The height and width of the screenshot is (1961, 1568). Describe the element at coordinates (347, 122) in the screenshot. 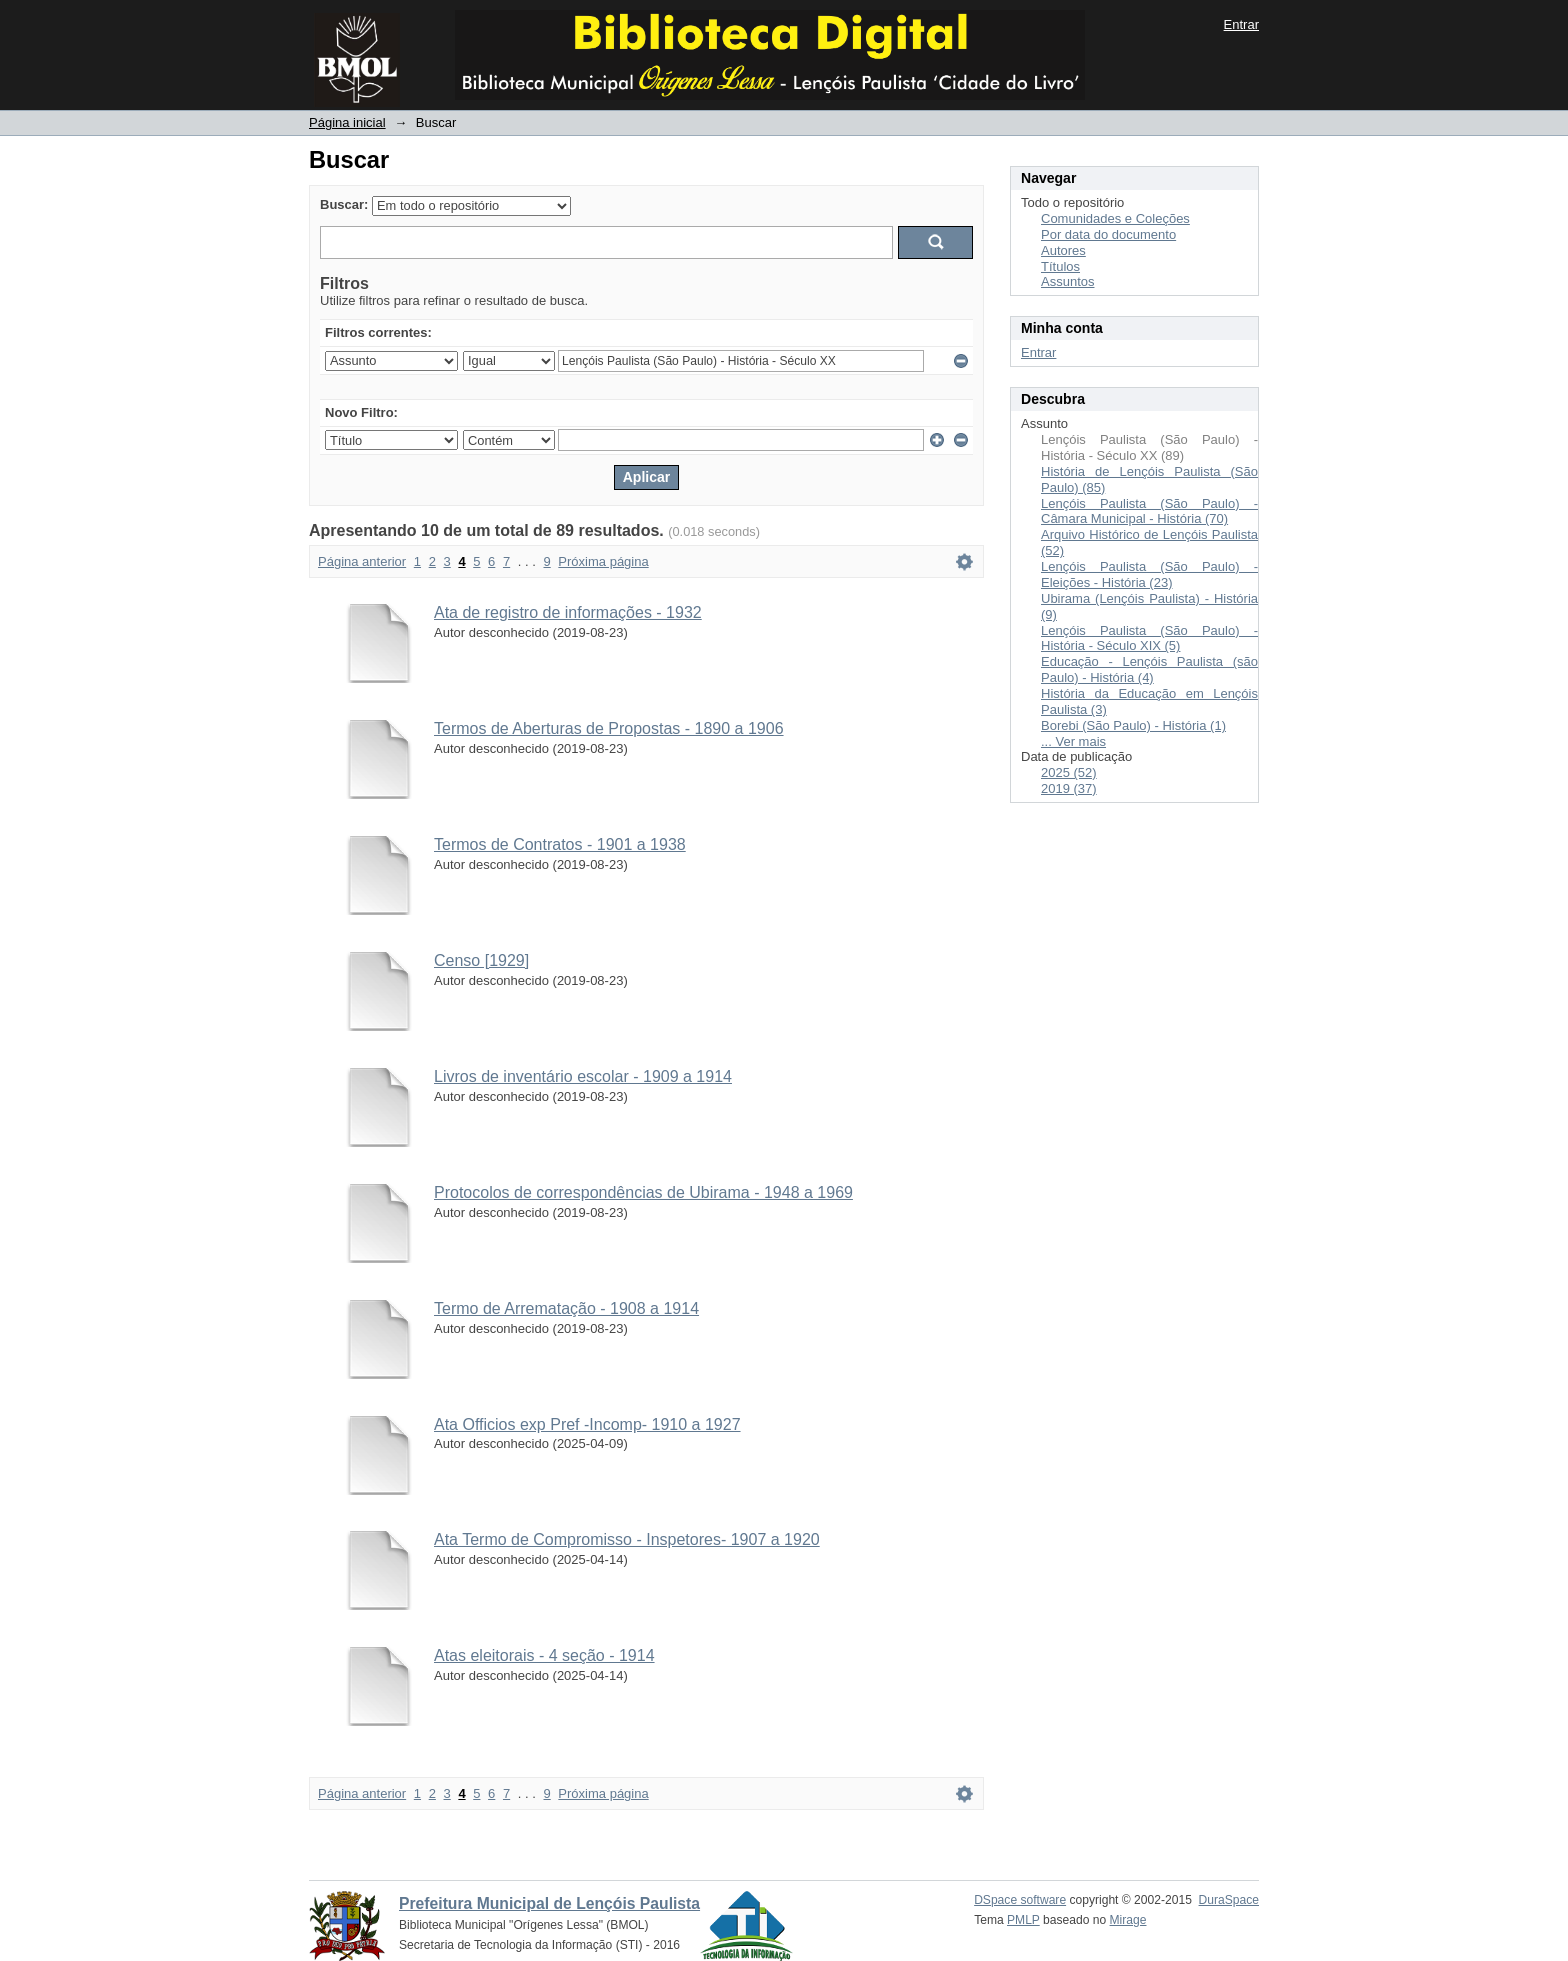

I see `Página inicial` at that location.